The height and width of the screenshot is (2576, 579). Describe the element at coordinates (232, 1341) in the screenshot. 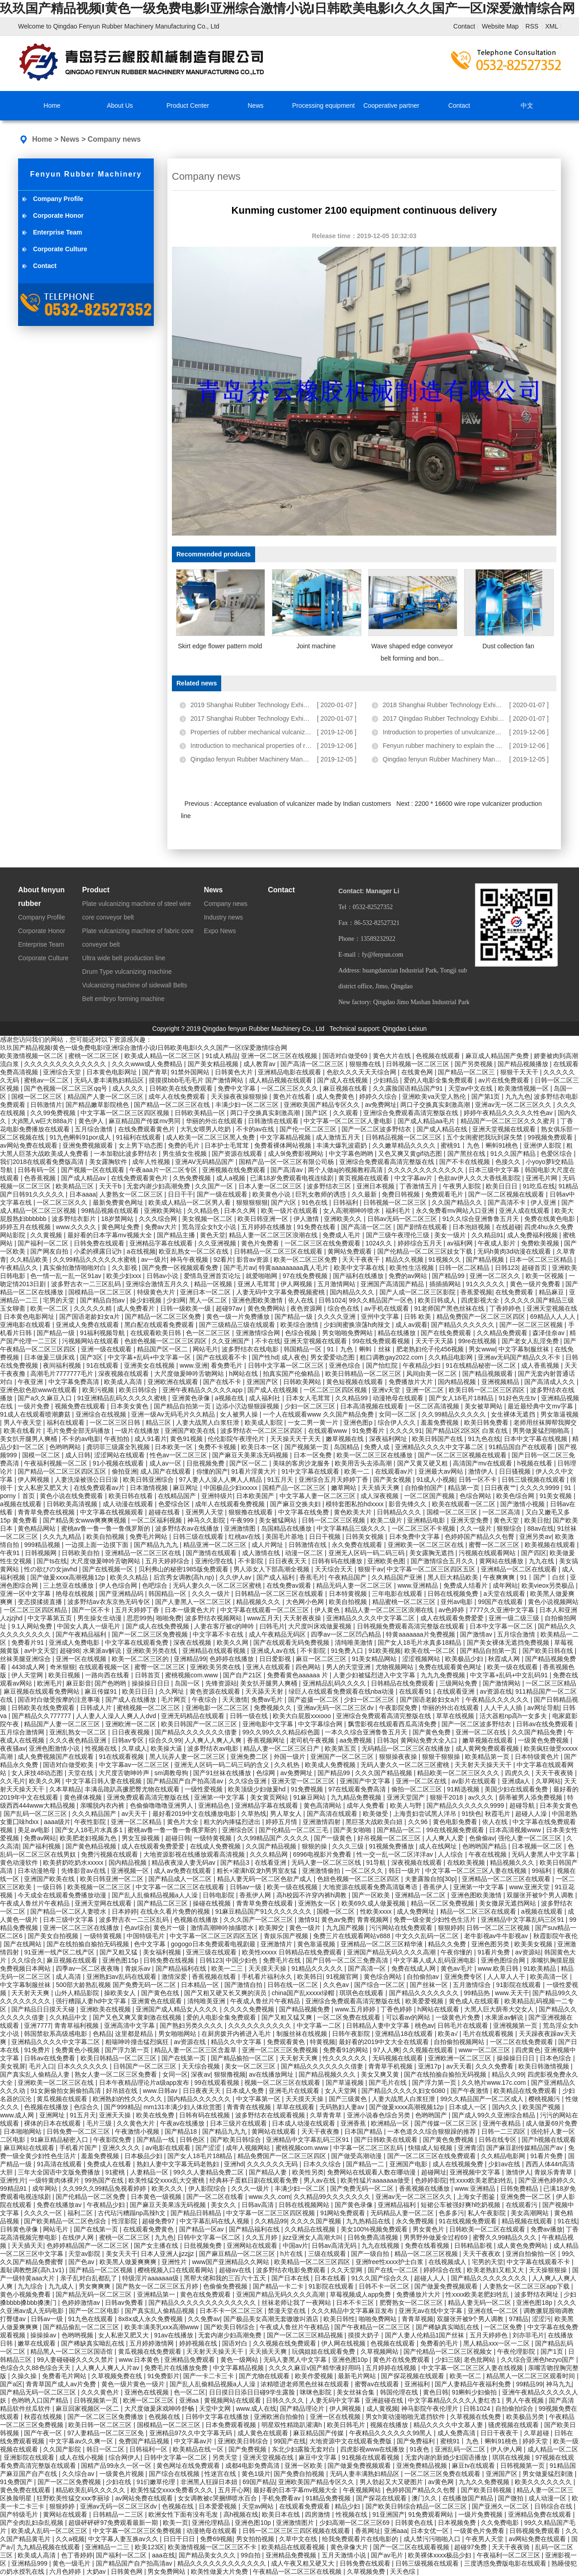

I see `久久亚洲国产` at that location.